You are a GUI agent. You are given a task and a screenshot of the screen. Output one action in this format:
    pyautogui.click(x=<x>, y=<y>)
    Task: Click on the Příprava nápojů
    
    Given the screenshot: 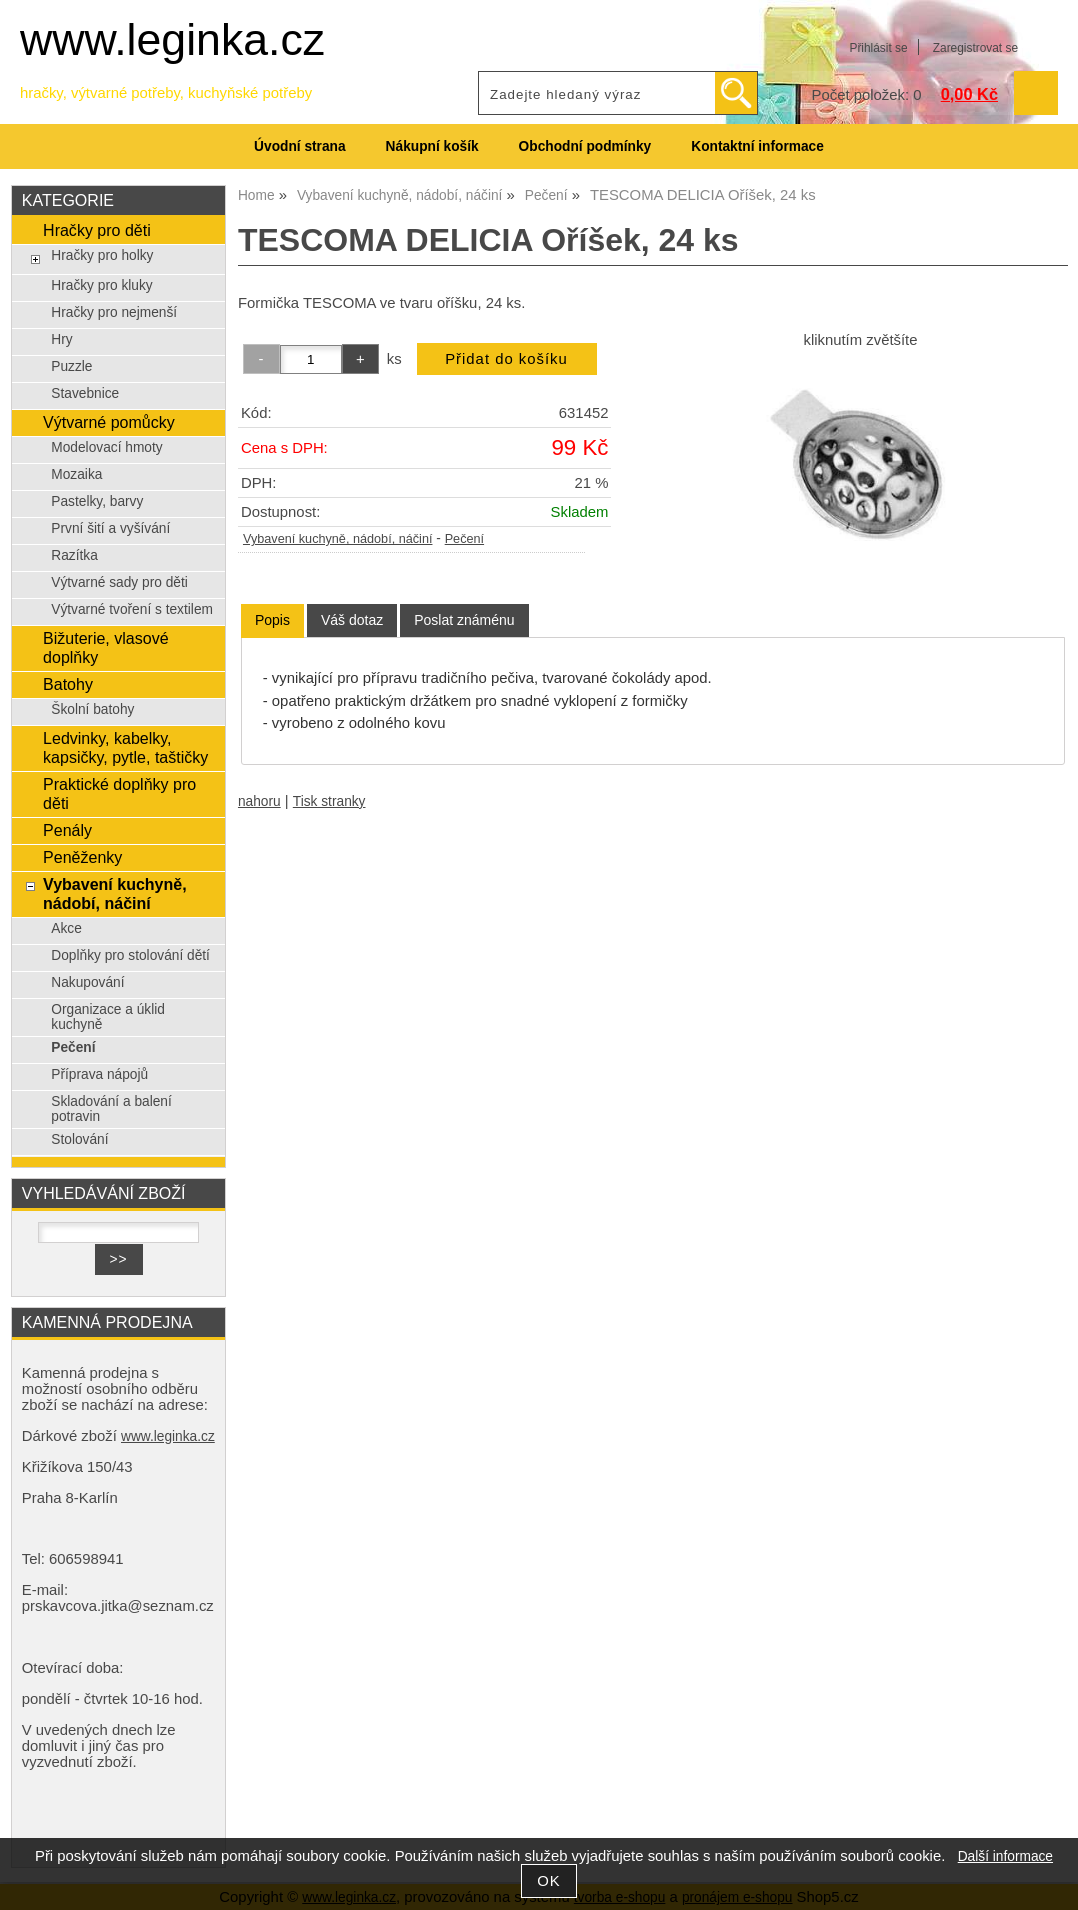 What is the action you would take?
    pyautogui.click(x=99, y=1074)
    